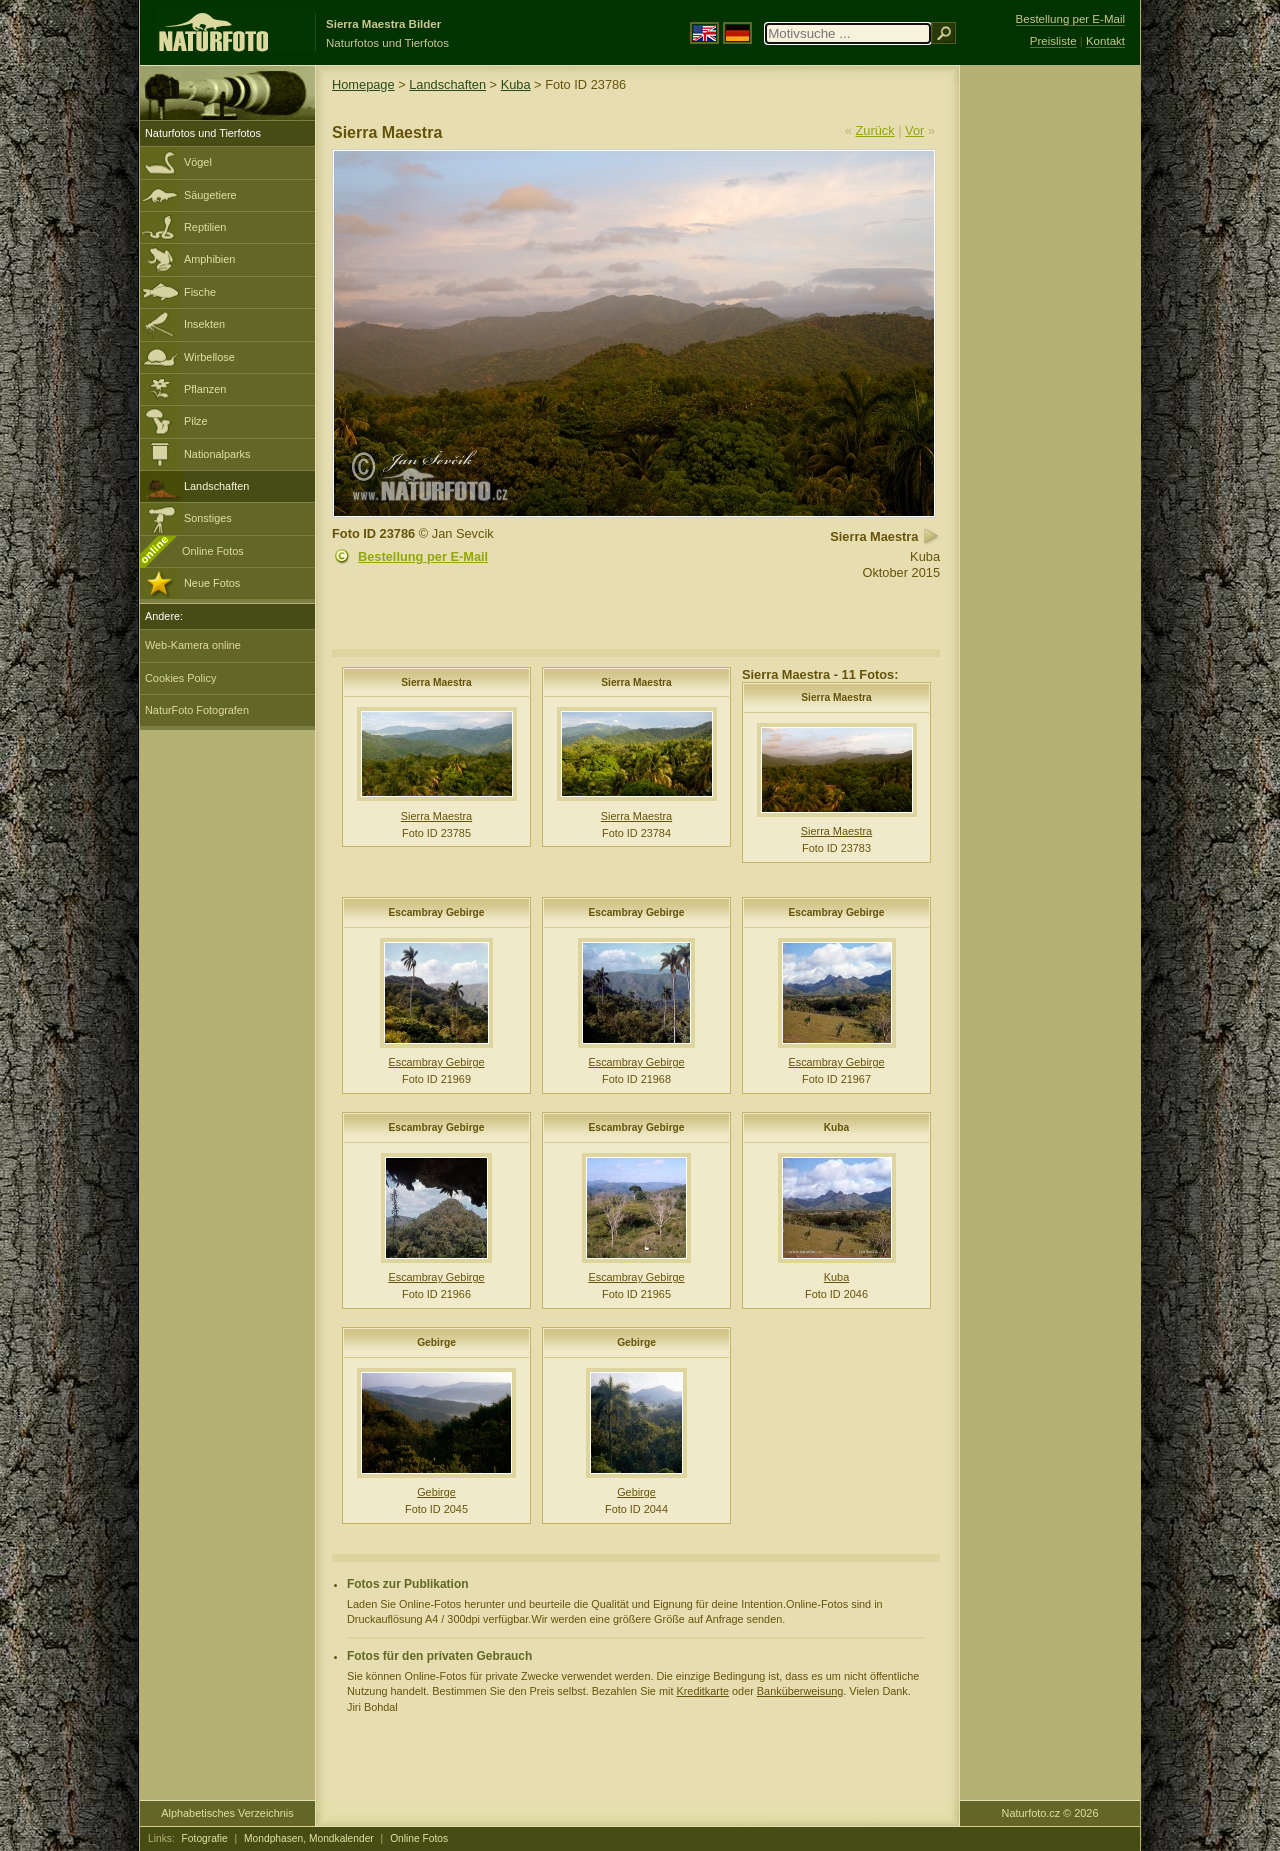  I want to click on Reptilien, so click(205, 227).